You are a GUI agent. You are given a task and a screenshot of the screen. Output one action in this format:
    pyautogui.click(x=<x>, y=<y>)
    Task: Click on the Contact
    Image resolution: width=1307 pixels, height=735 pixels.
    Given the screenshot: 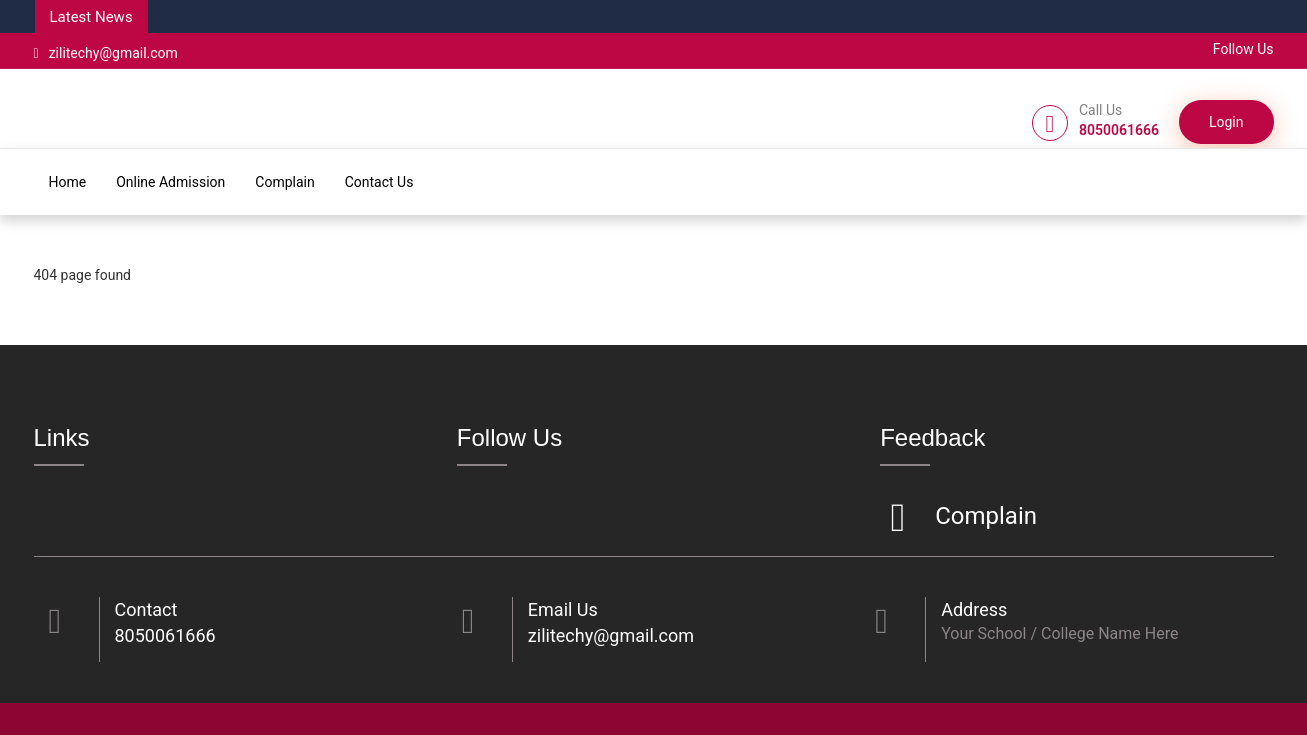 What is the action you would take?
    pyautogui.click(x=146, y=609)
    